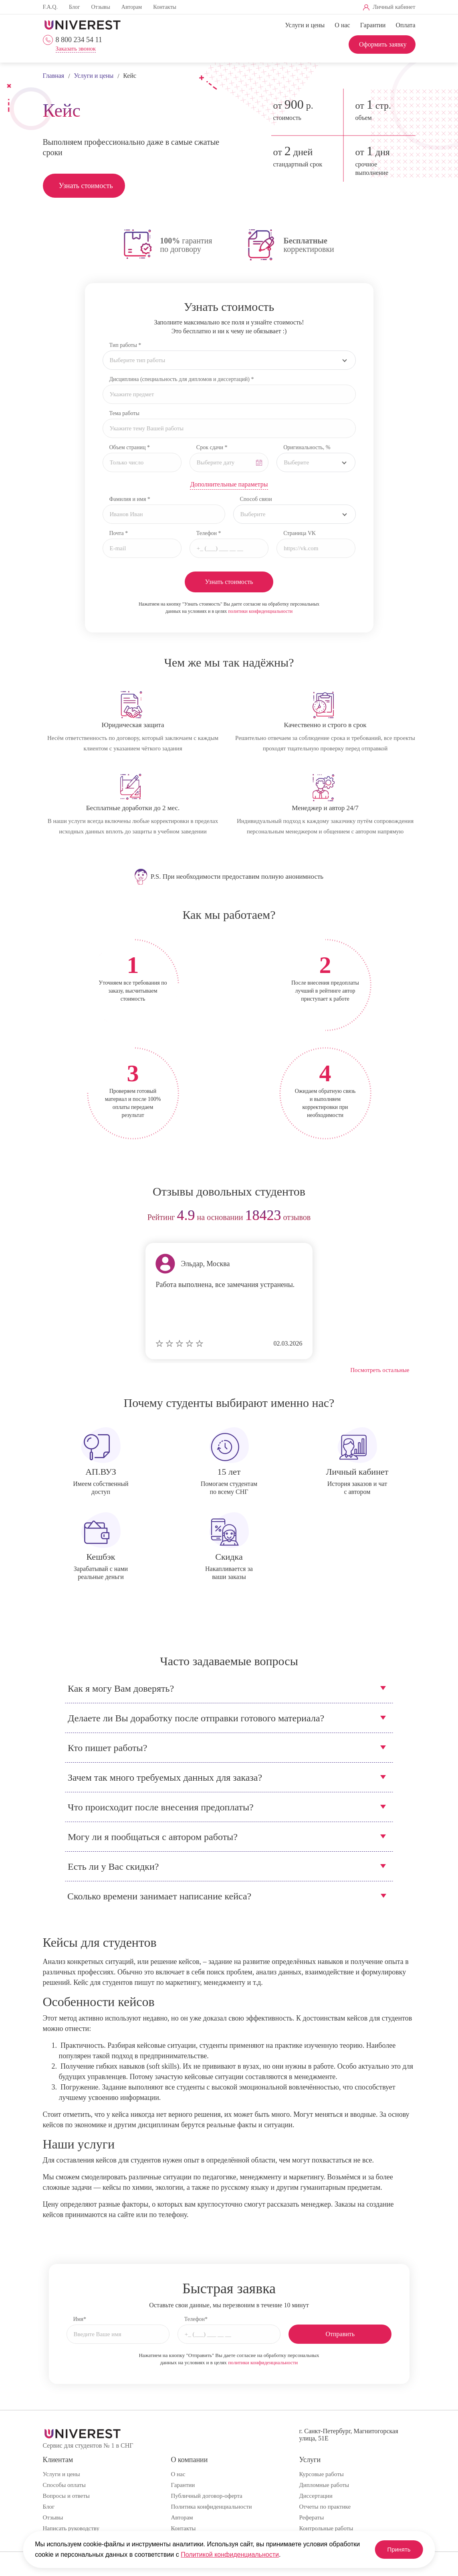 This screenshot has width=458, height=2576. I want to click on Сколько времени занимает написание кейса?, so click(159, 1896).